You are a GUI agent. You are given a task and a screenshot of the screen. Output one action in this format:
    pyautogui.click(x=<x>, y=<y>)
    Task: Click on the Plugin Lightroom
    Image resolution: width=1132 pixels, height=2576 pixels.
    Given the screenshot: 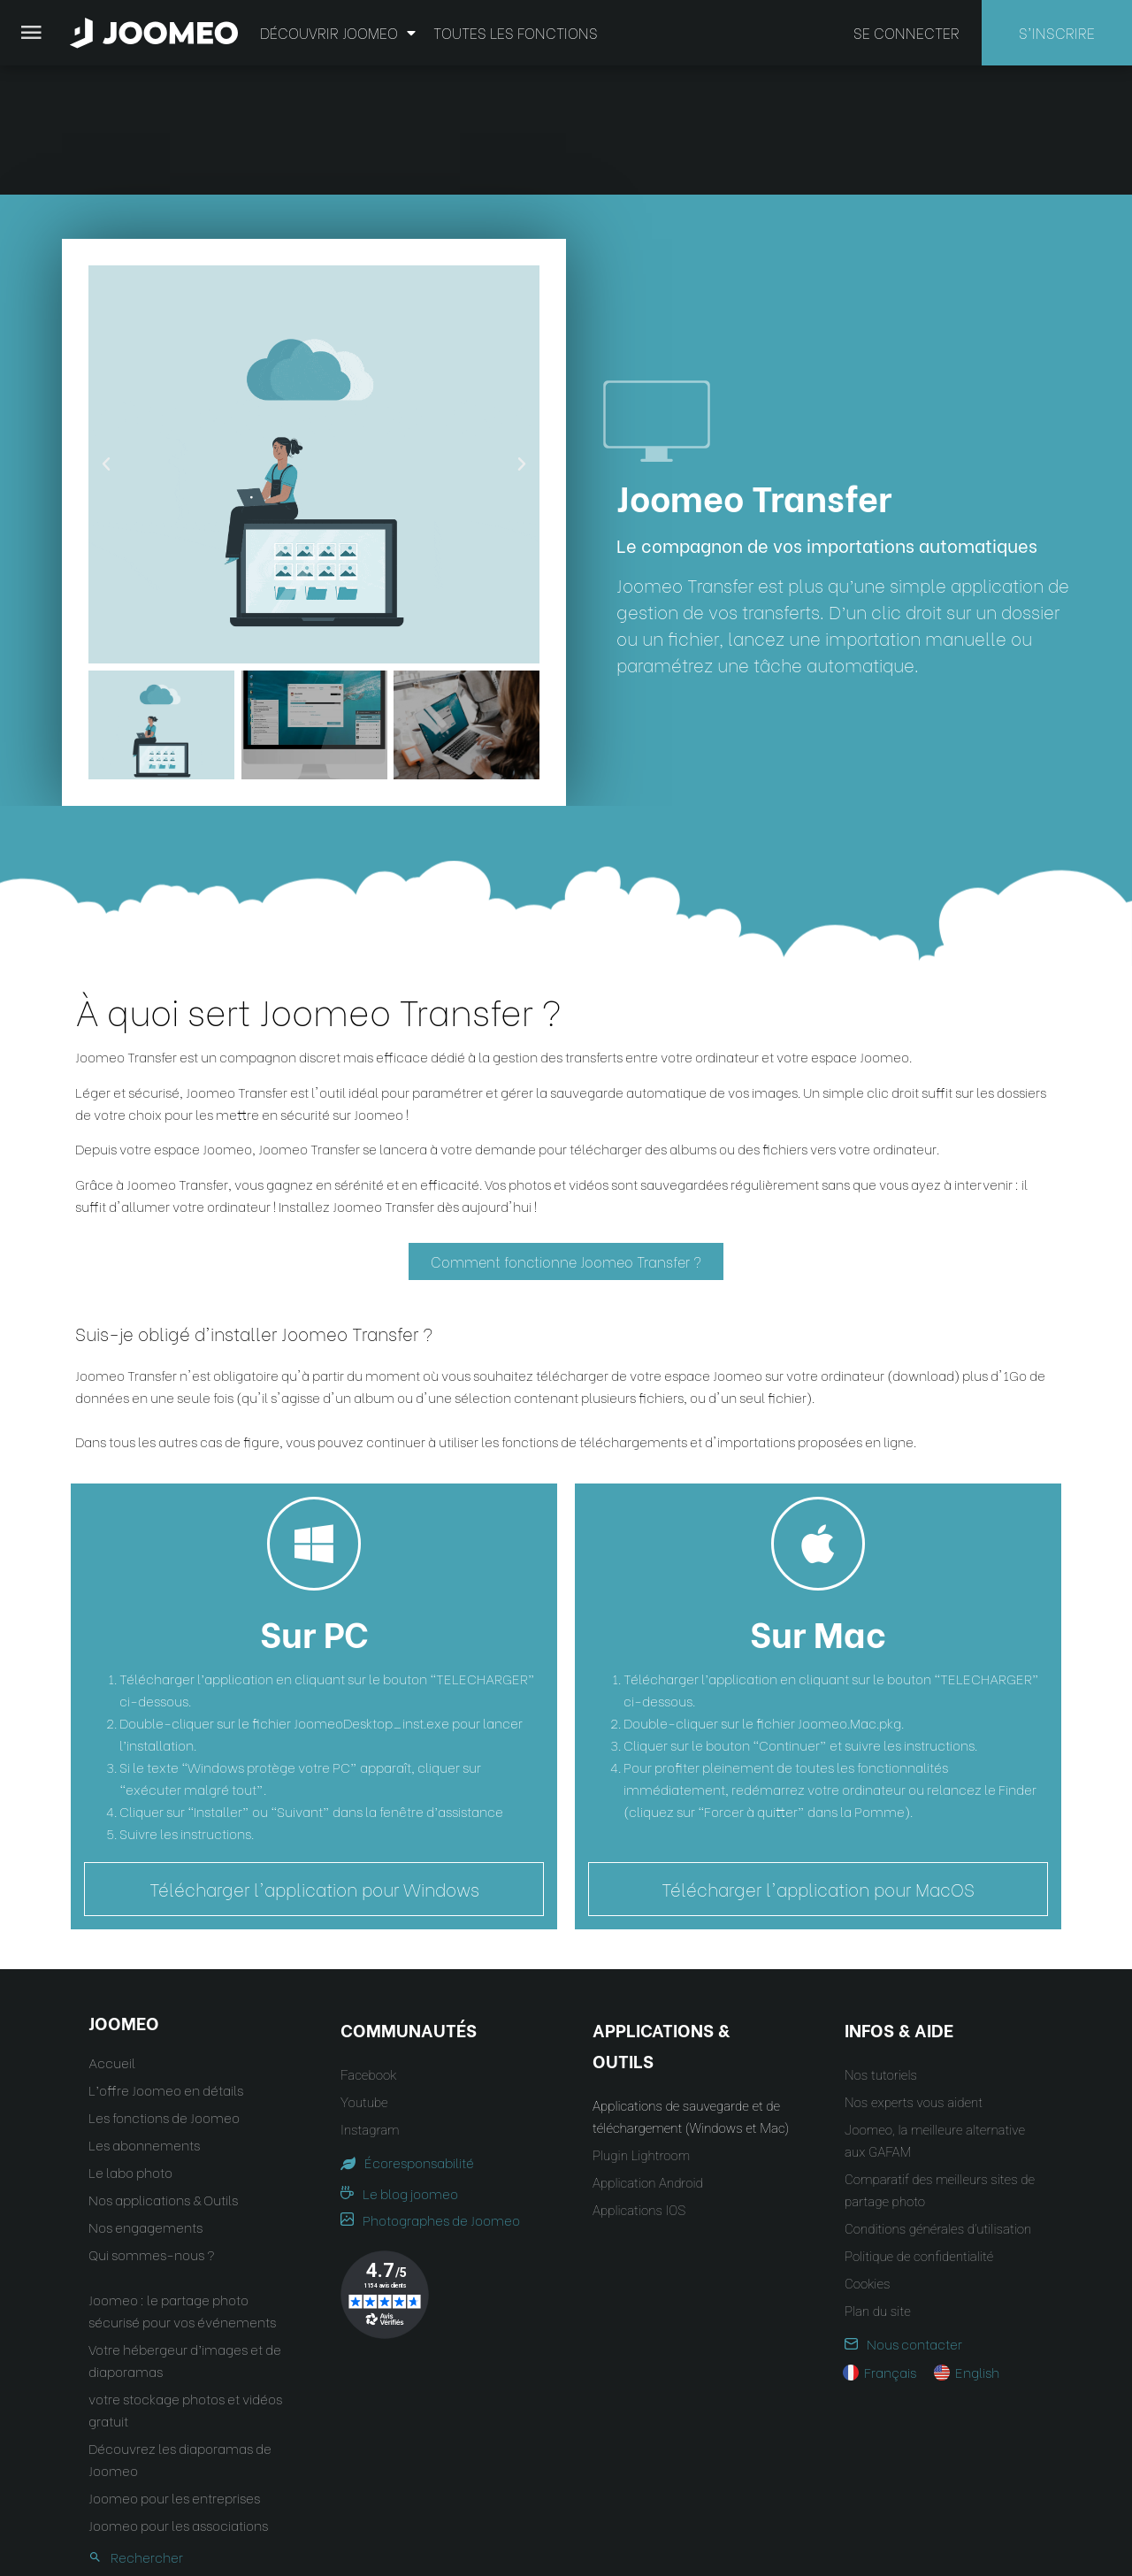 What is the action you would take?
    pyautogui.click(x=641, y=2028)
    